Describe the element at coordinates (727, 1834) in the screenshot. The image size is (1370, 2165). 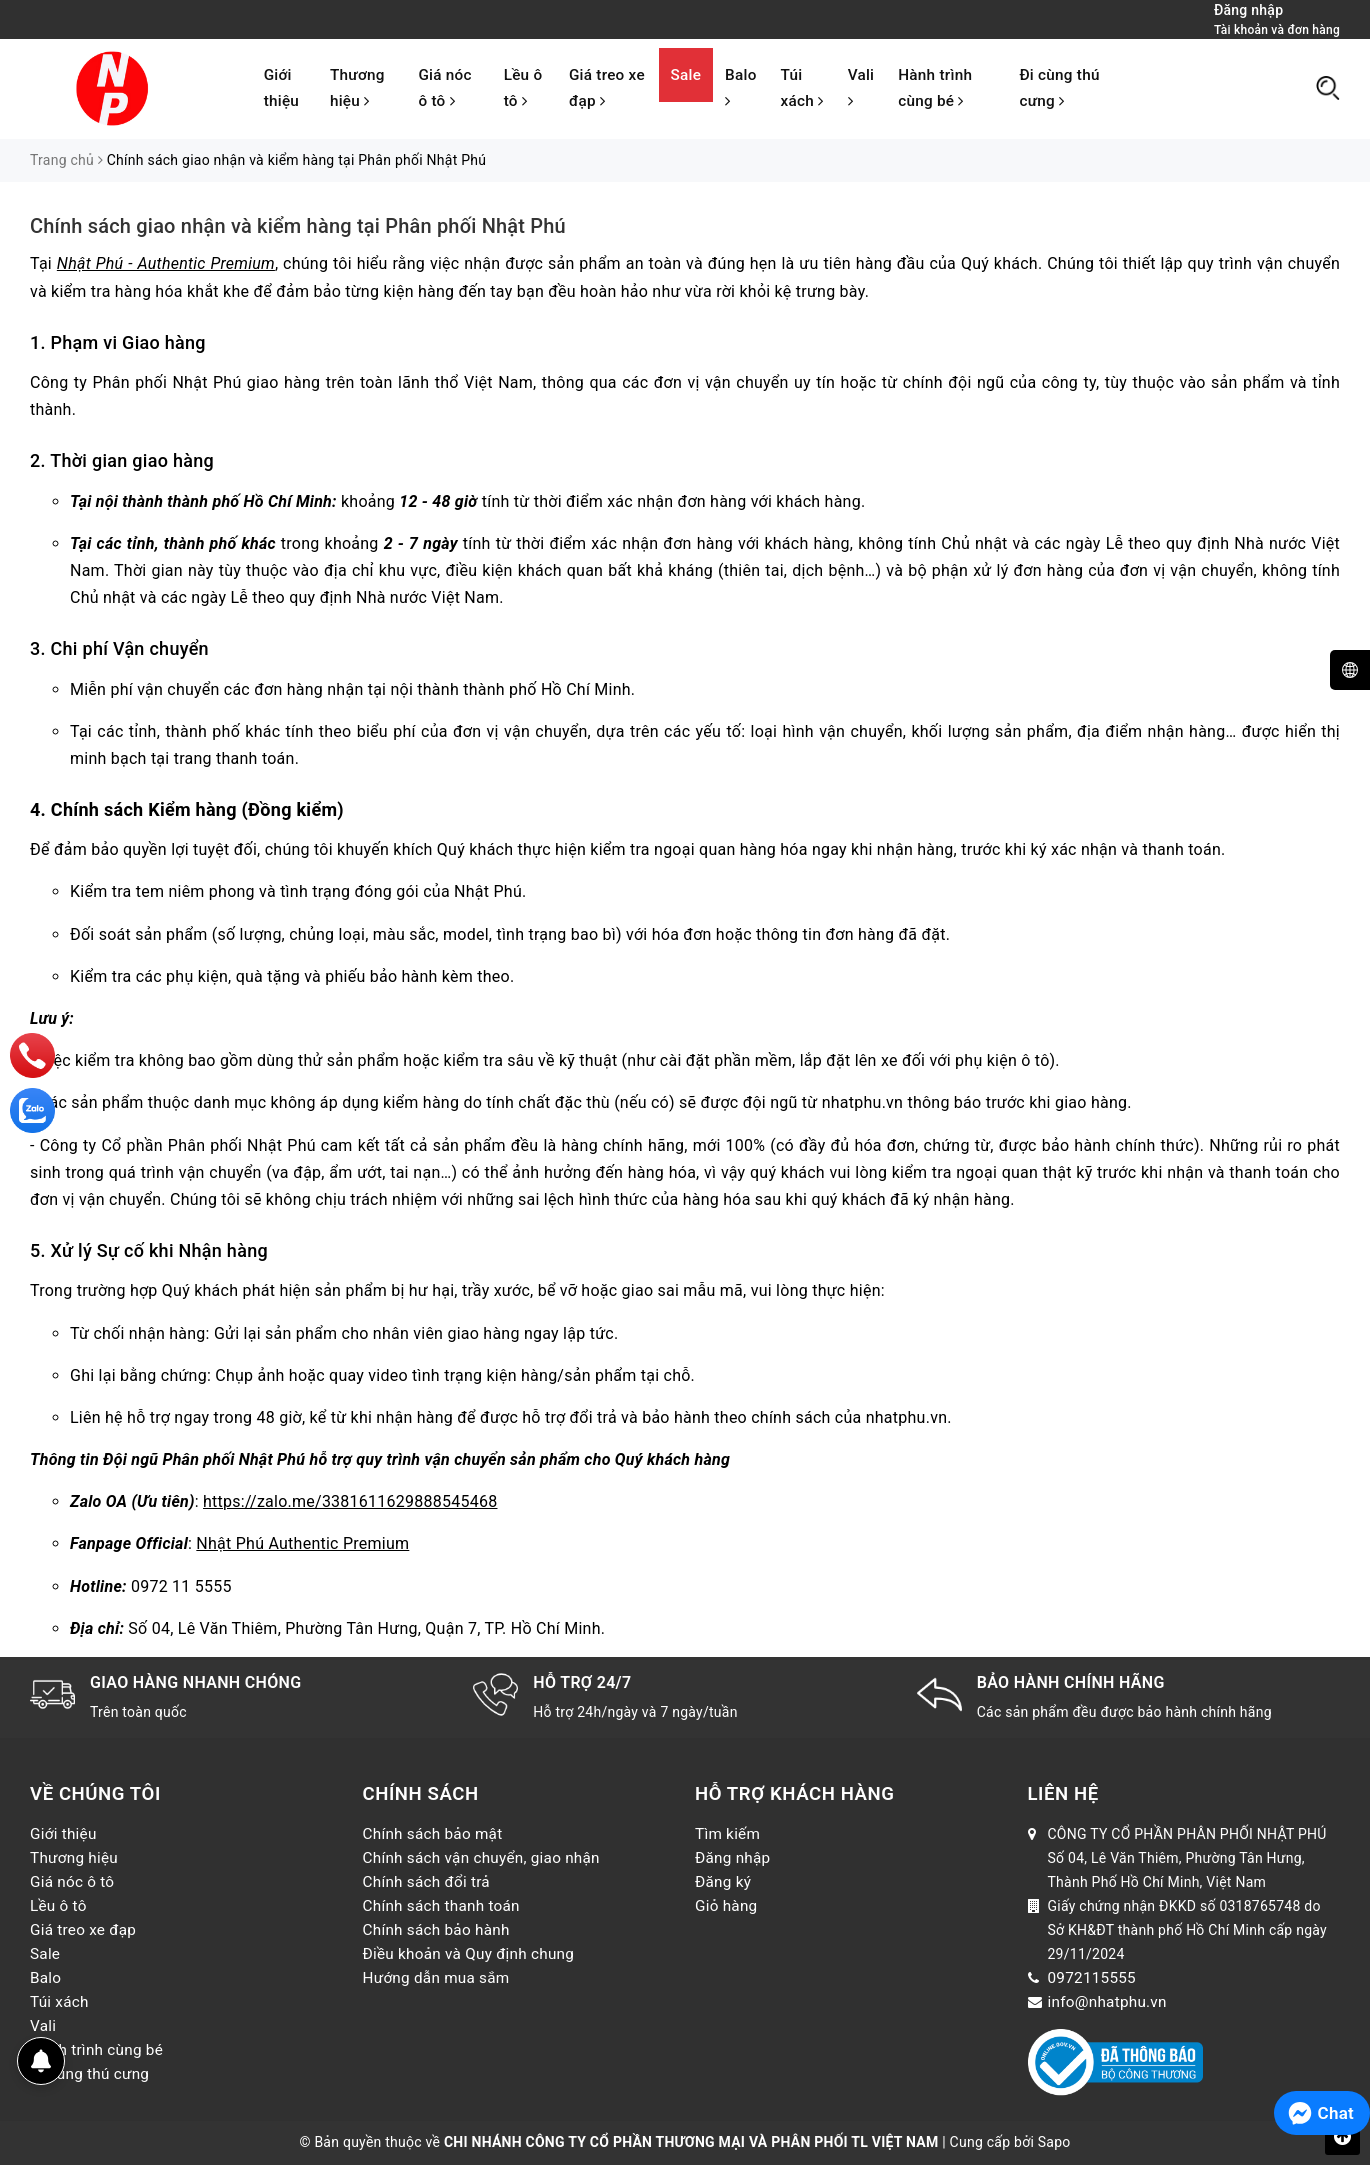
I see `Tìm kiếm` at that location.